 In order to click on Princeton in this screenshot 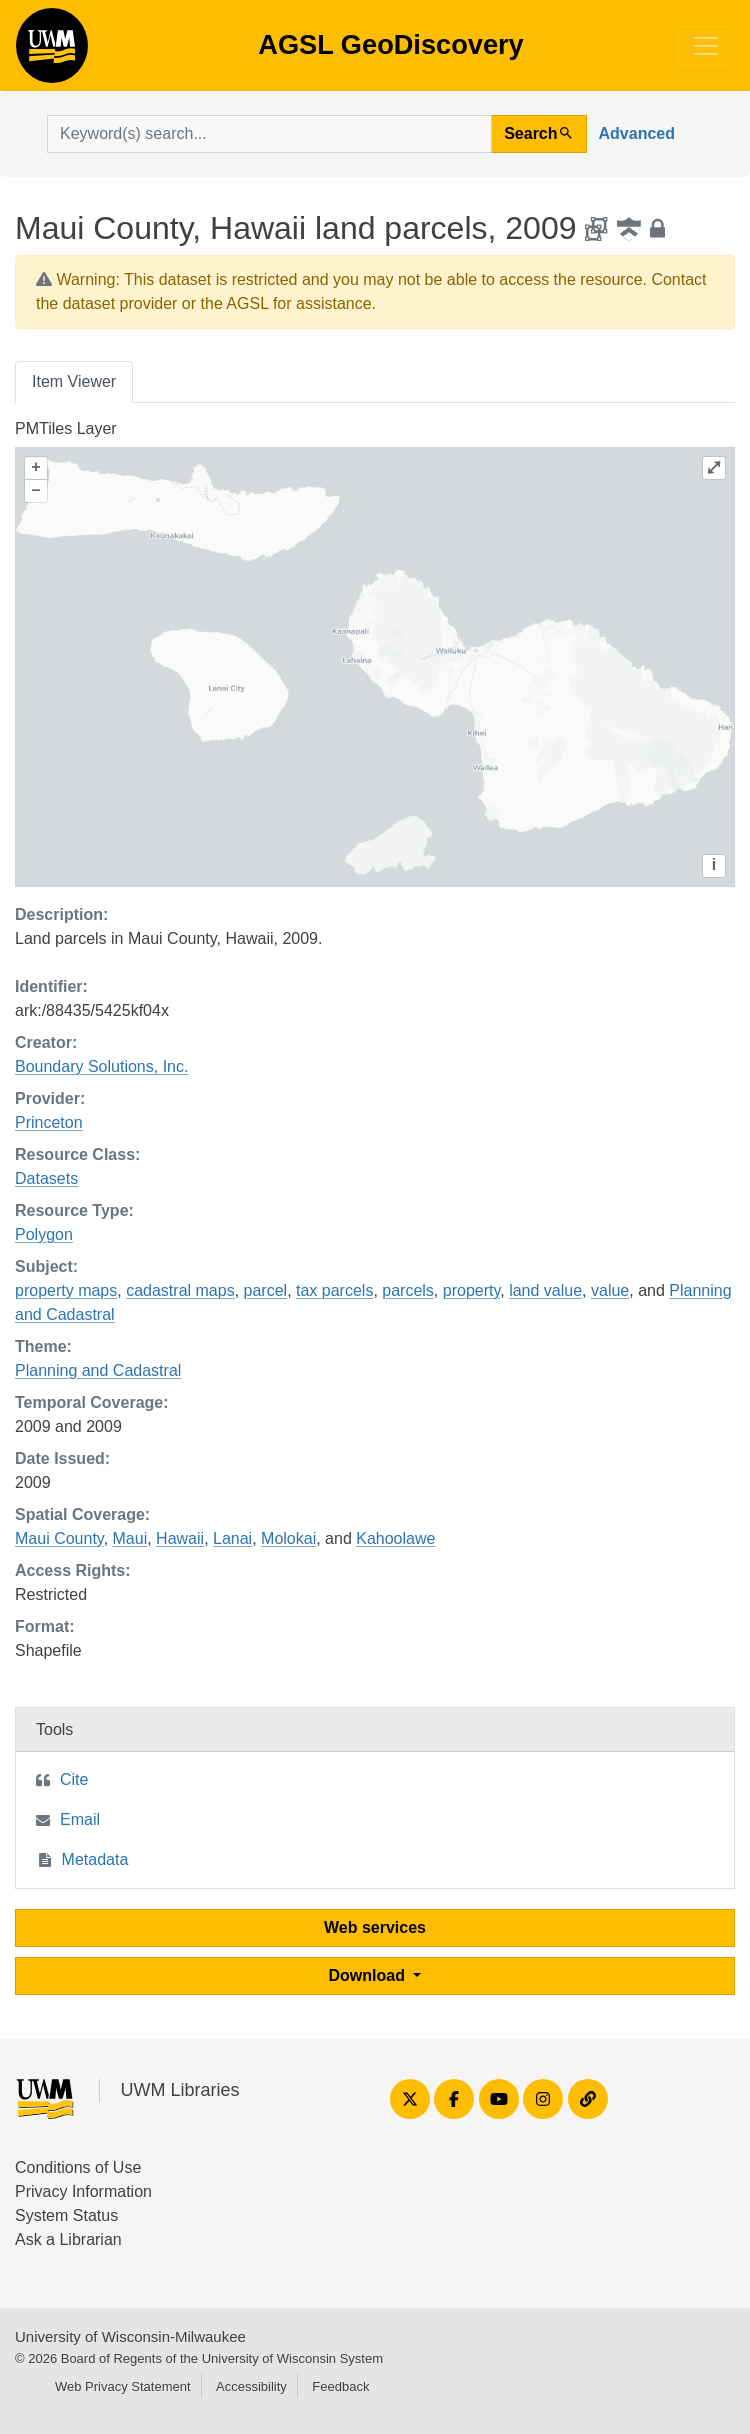, I will do `click(49, 1122)`.